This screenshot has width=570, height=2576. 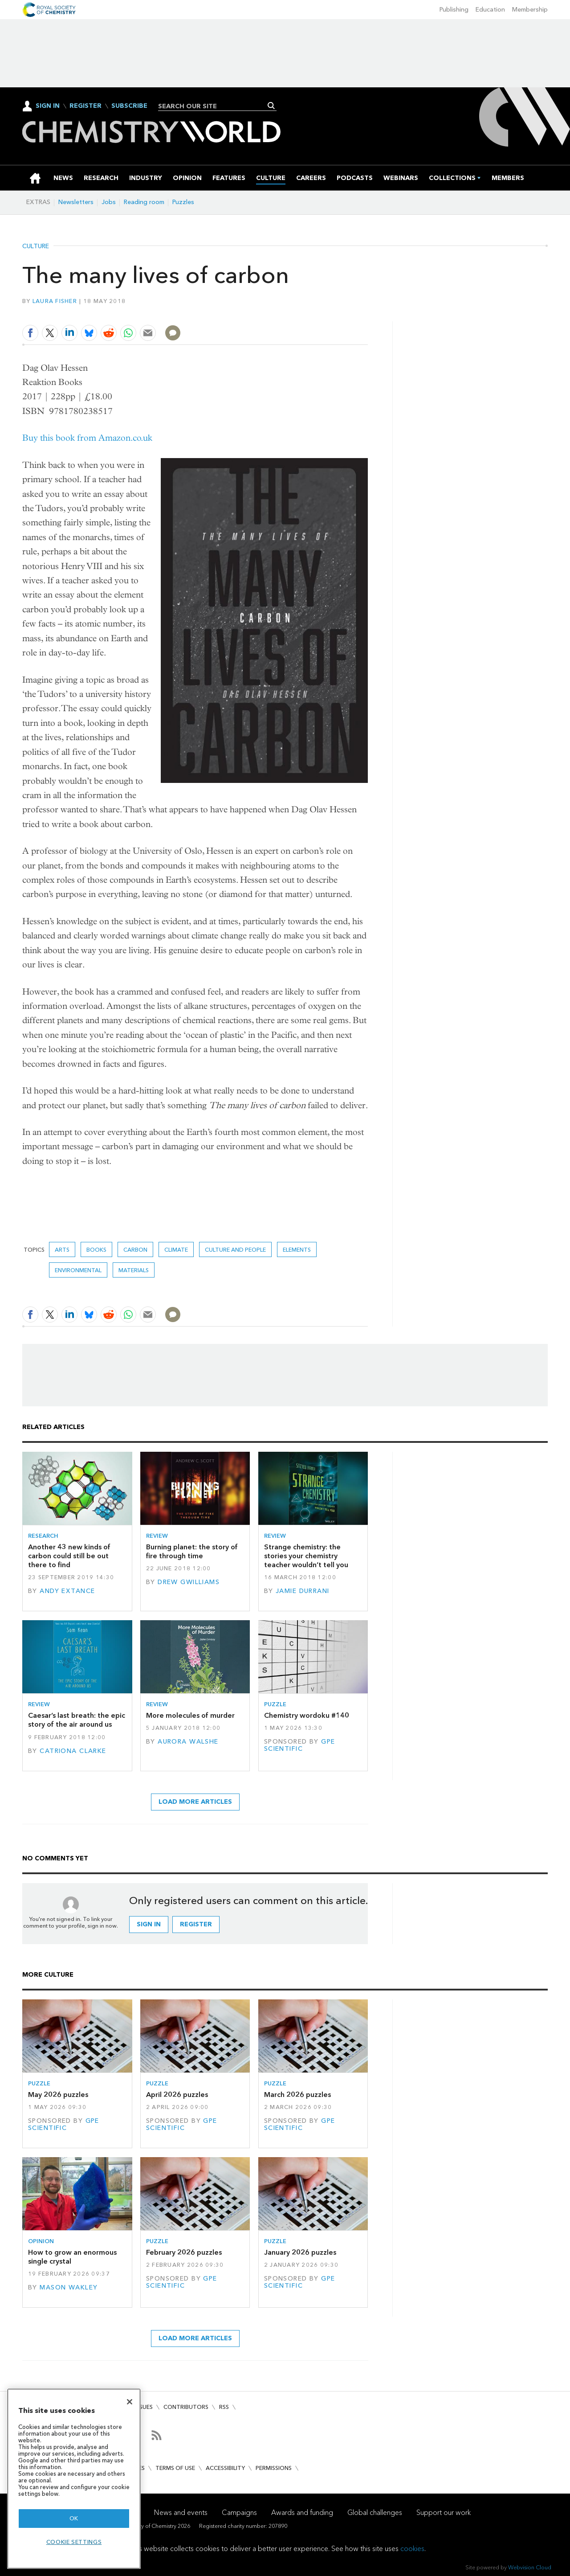 I want to click on carbon, so click(x=135, y=1249).